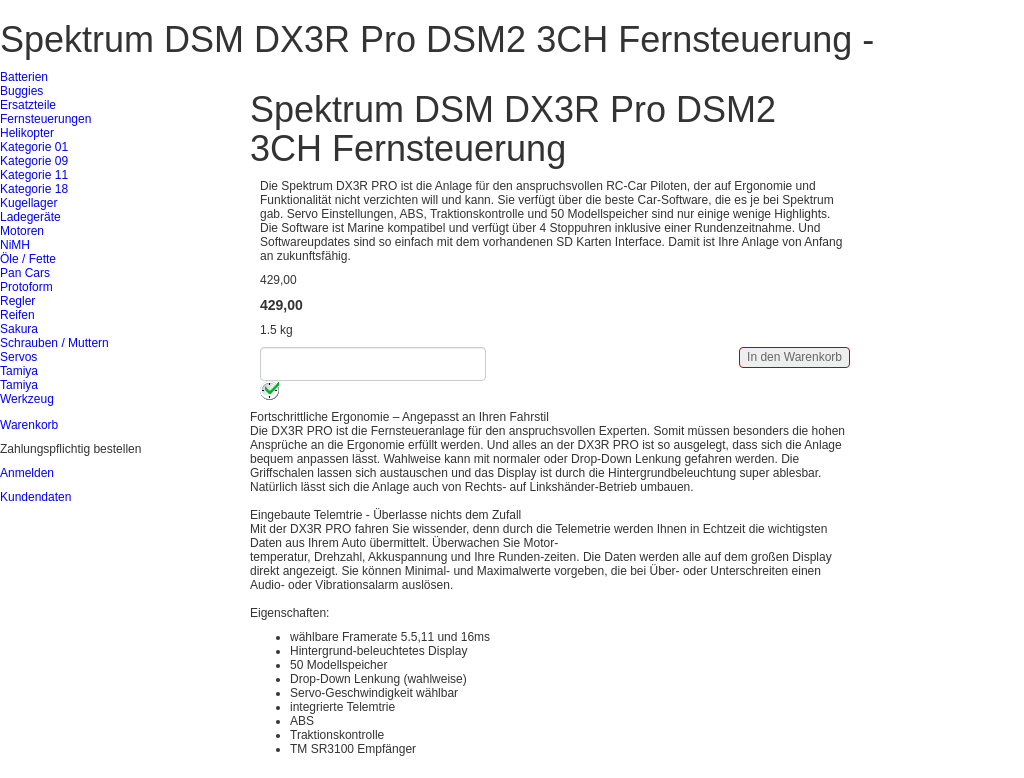 The height and width of the screenshot is (778, 1024). I want to click on Werkzeug, so click(27, 399).